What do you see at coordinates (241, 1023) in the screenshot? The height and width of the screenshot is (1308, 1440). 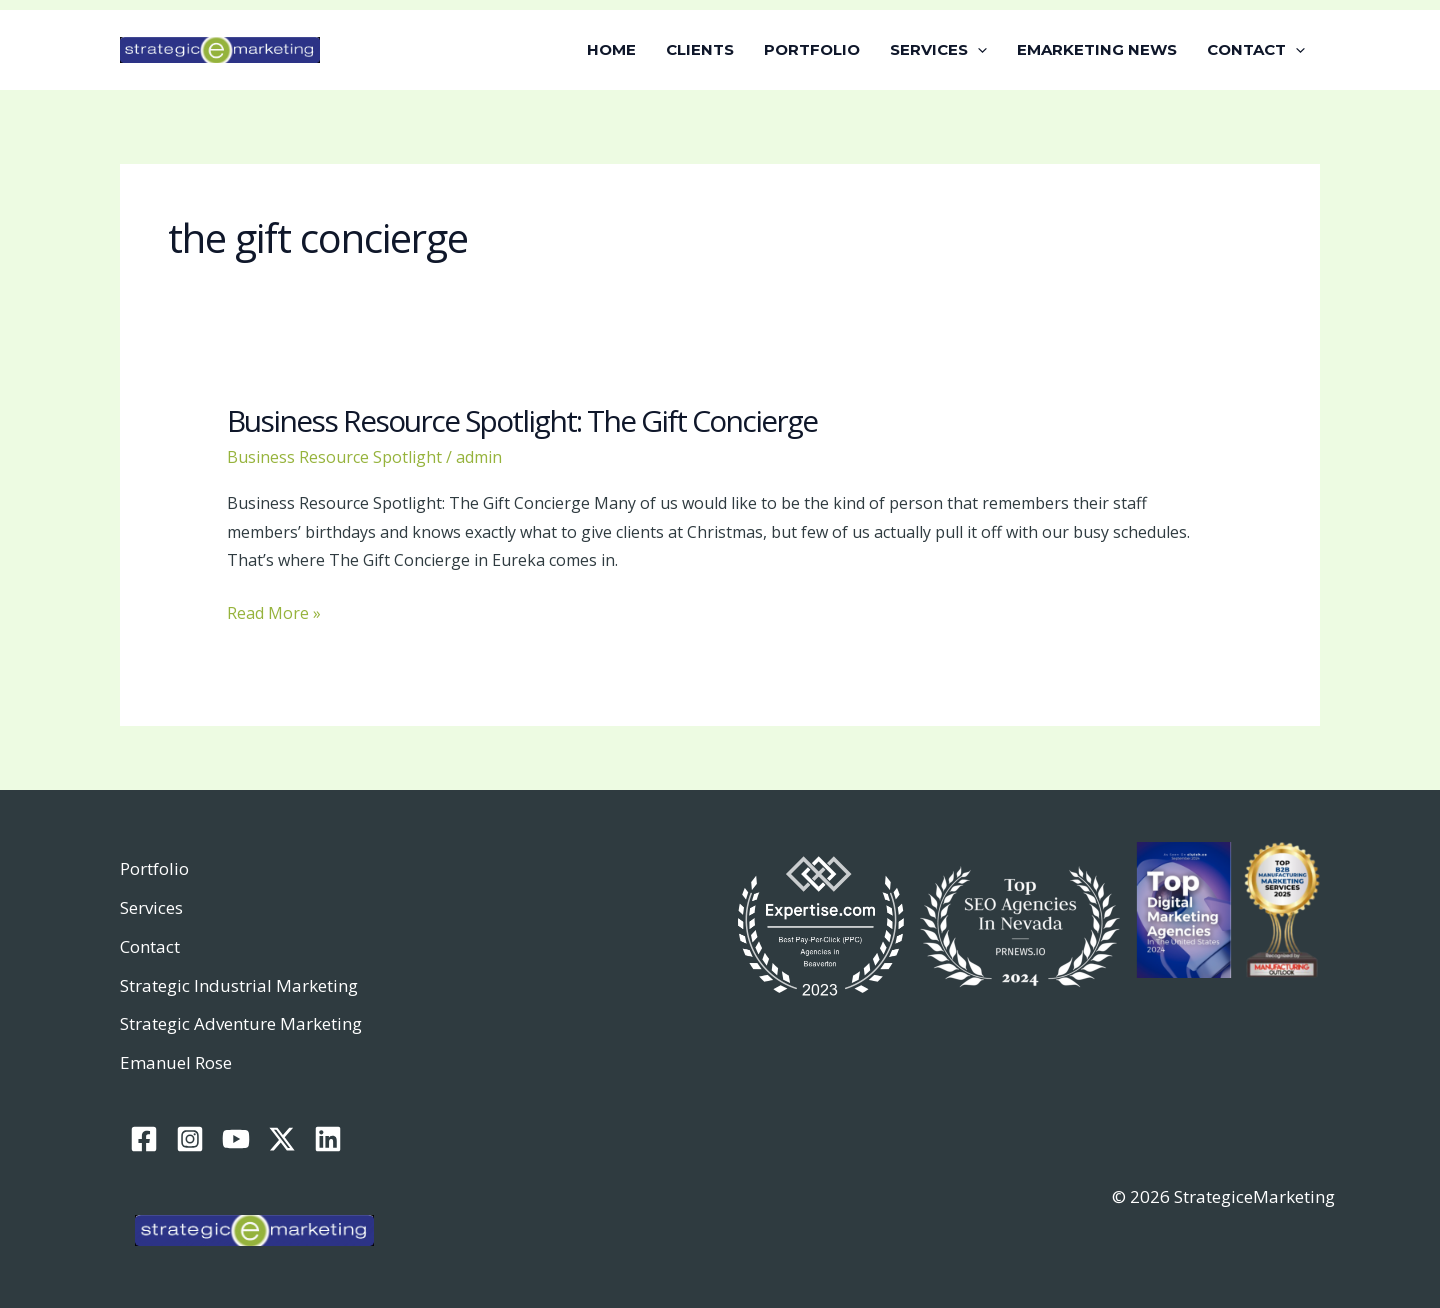 I see `Strategic Adventure Marketing` at bounding box center [241, 1023].